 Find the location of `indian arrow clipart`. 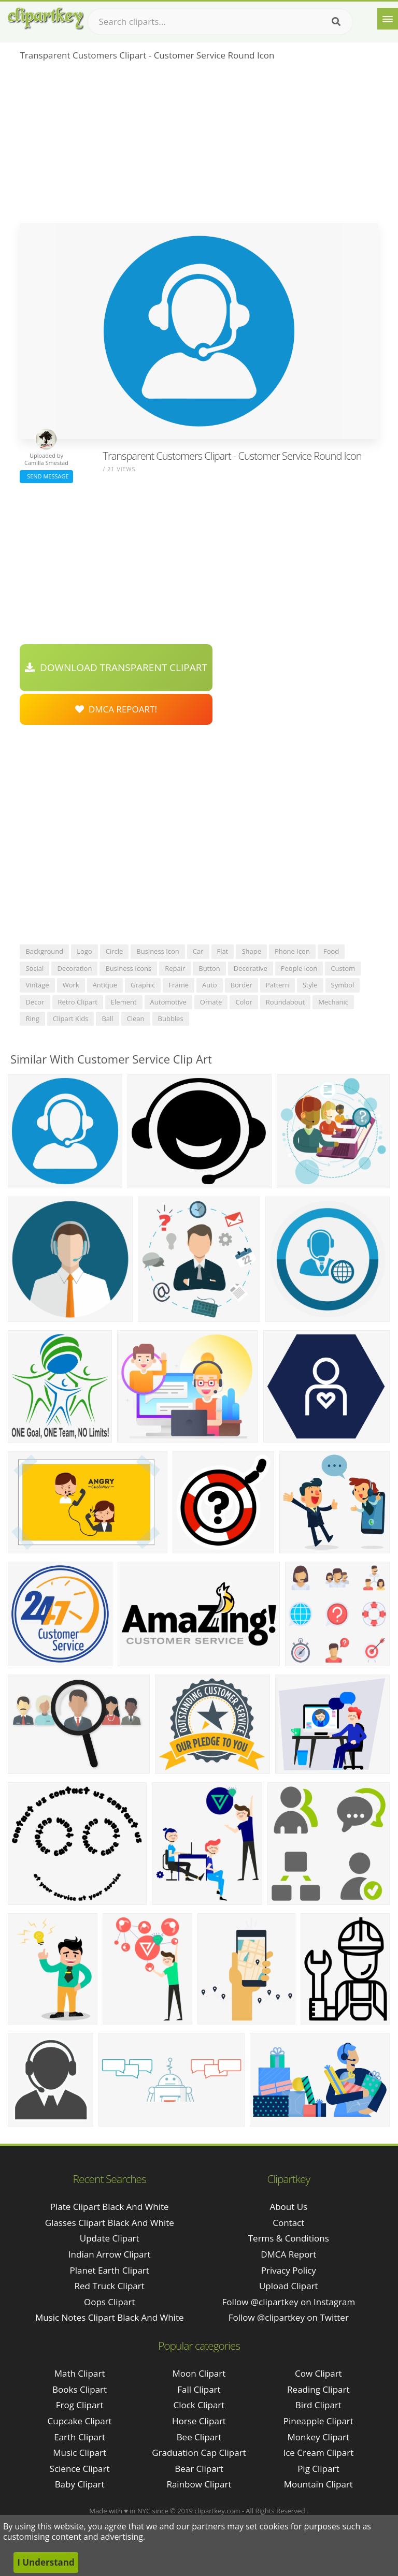

indian arrow clipart is located at coordinates (109, 2254).